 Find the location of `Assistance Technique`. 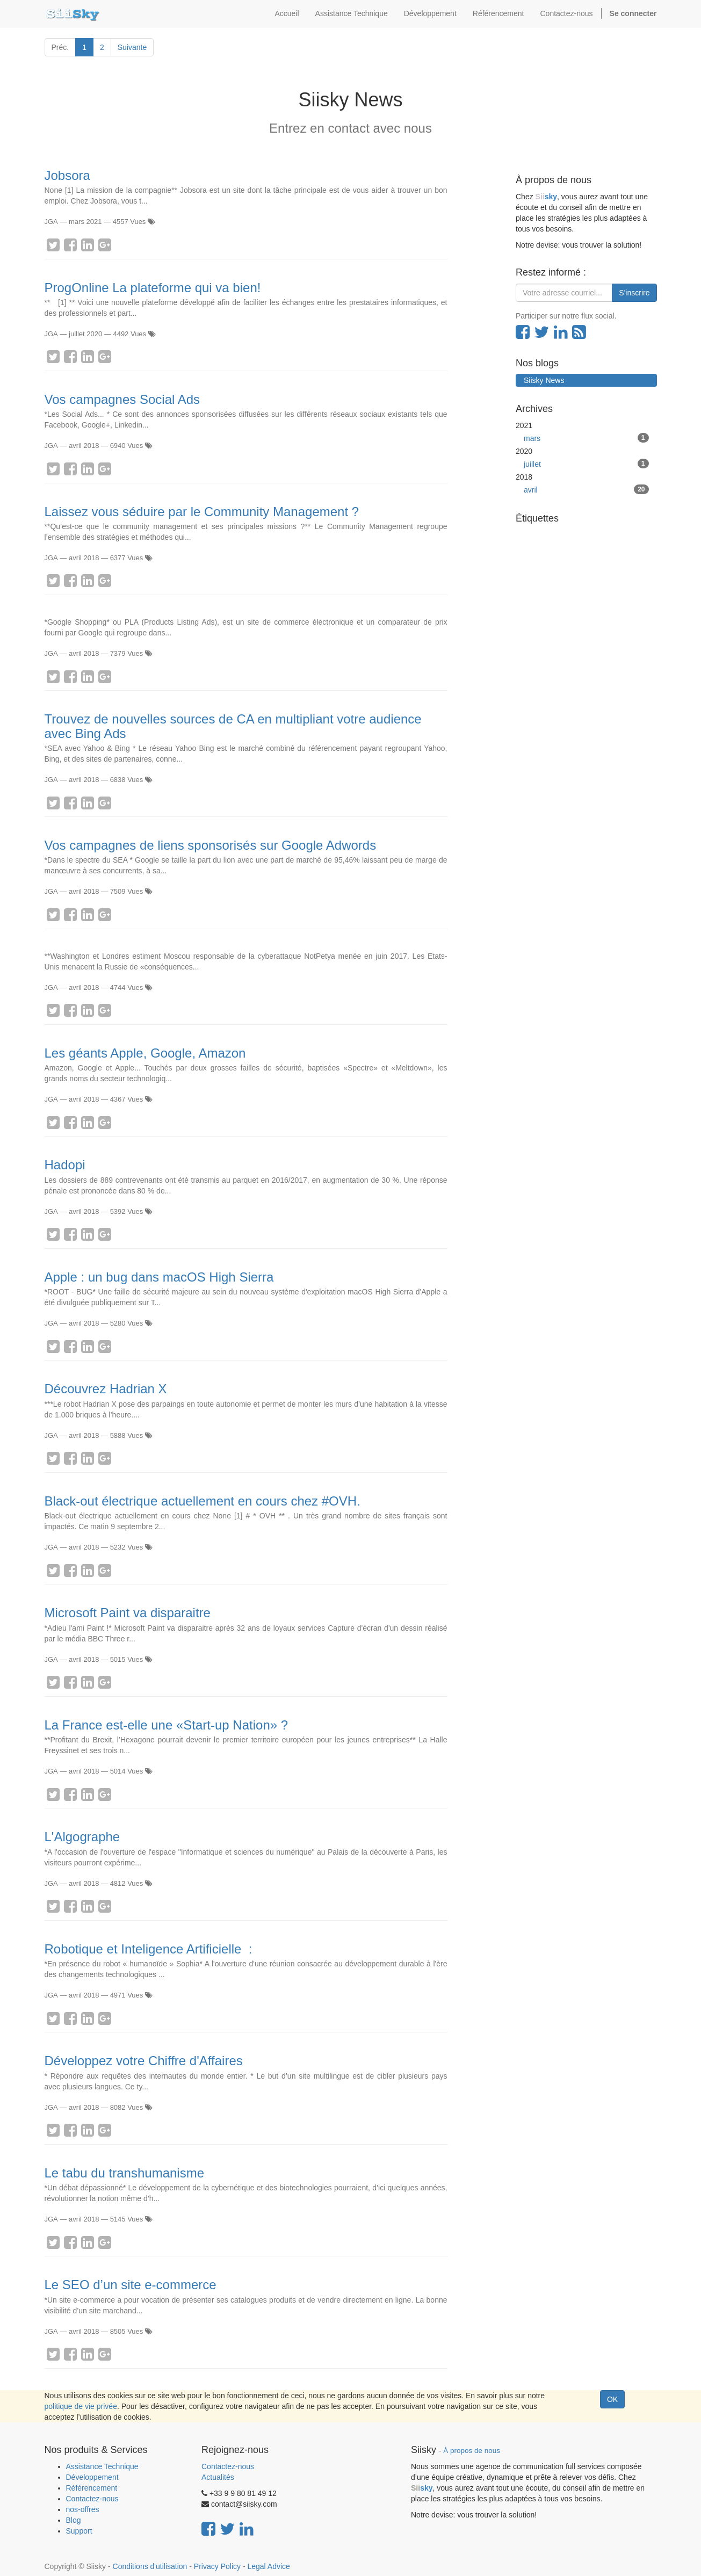

Assistance Technique is located at coordinates (102, 2466).